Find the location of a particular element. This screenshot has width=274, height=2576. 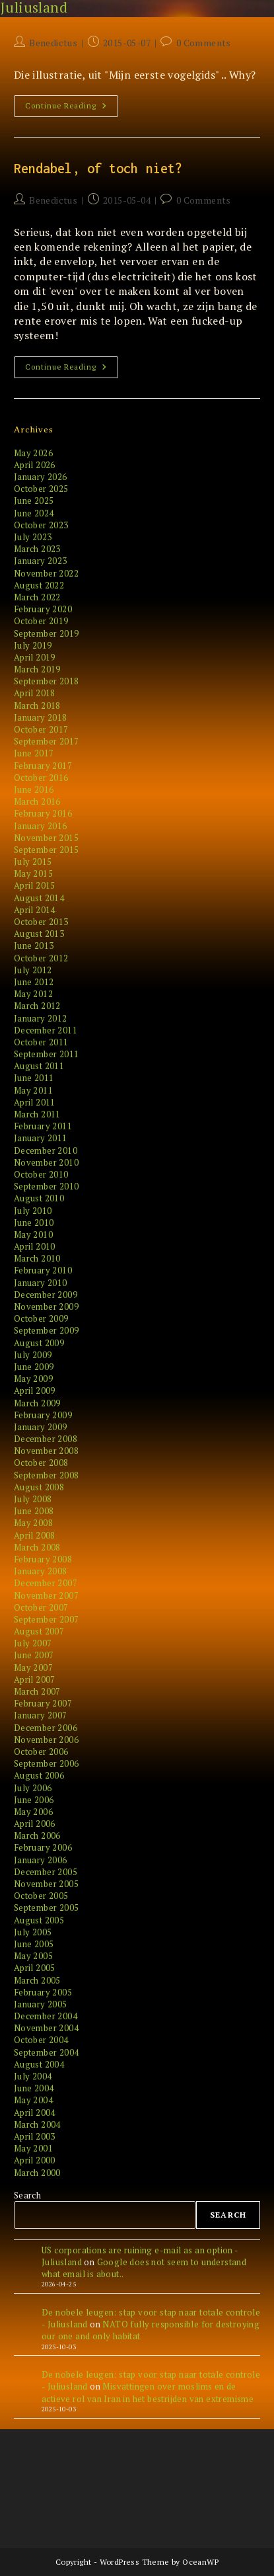

Benedictus is located at coordinates (53, 42).